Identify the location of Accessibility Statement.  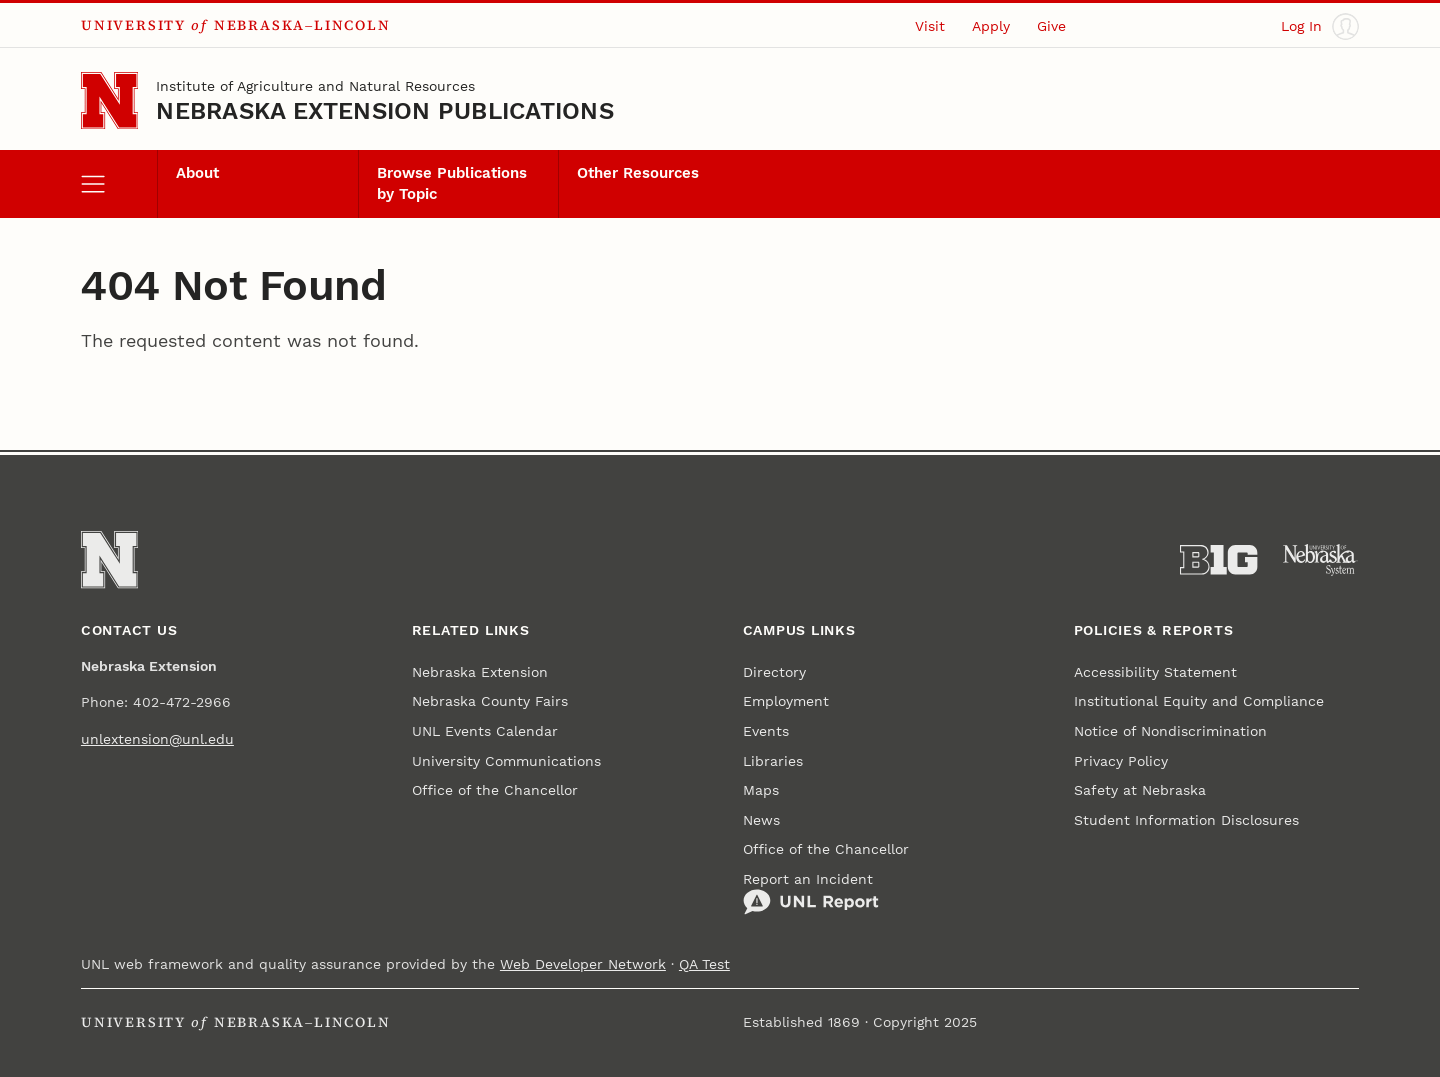
(1155, 672).